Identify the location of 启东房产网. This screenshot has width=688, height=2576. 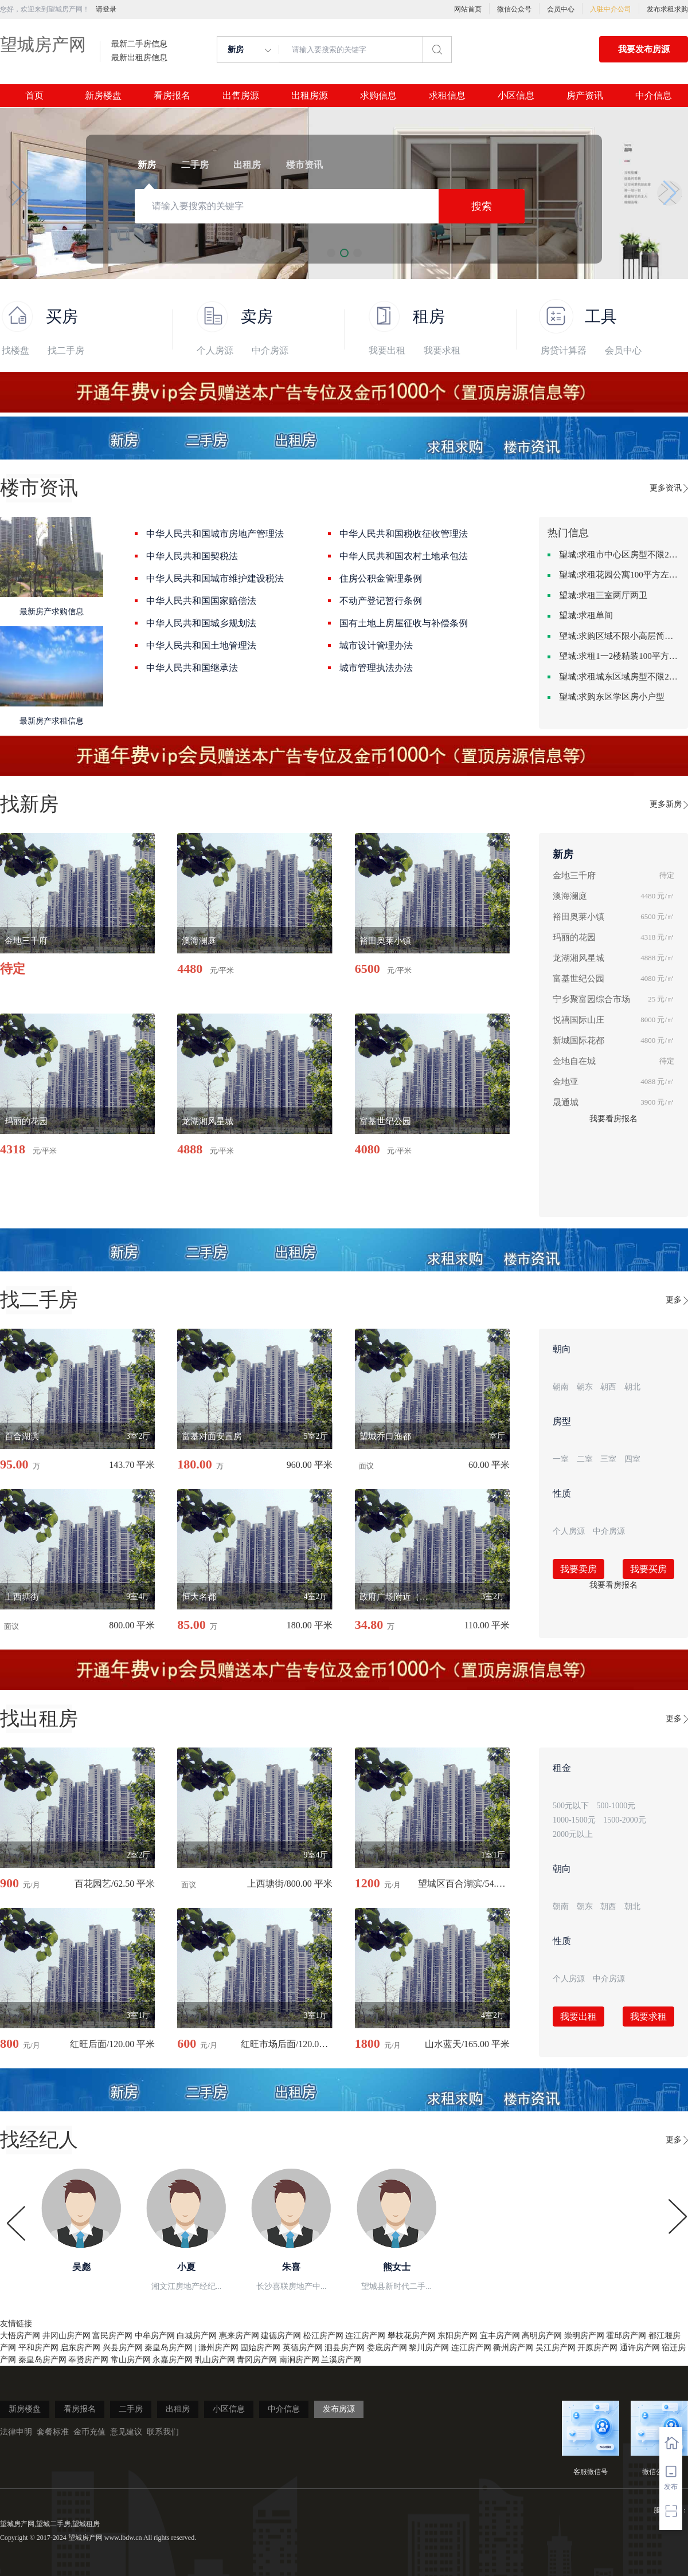
(80, 2347).